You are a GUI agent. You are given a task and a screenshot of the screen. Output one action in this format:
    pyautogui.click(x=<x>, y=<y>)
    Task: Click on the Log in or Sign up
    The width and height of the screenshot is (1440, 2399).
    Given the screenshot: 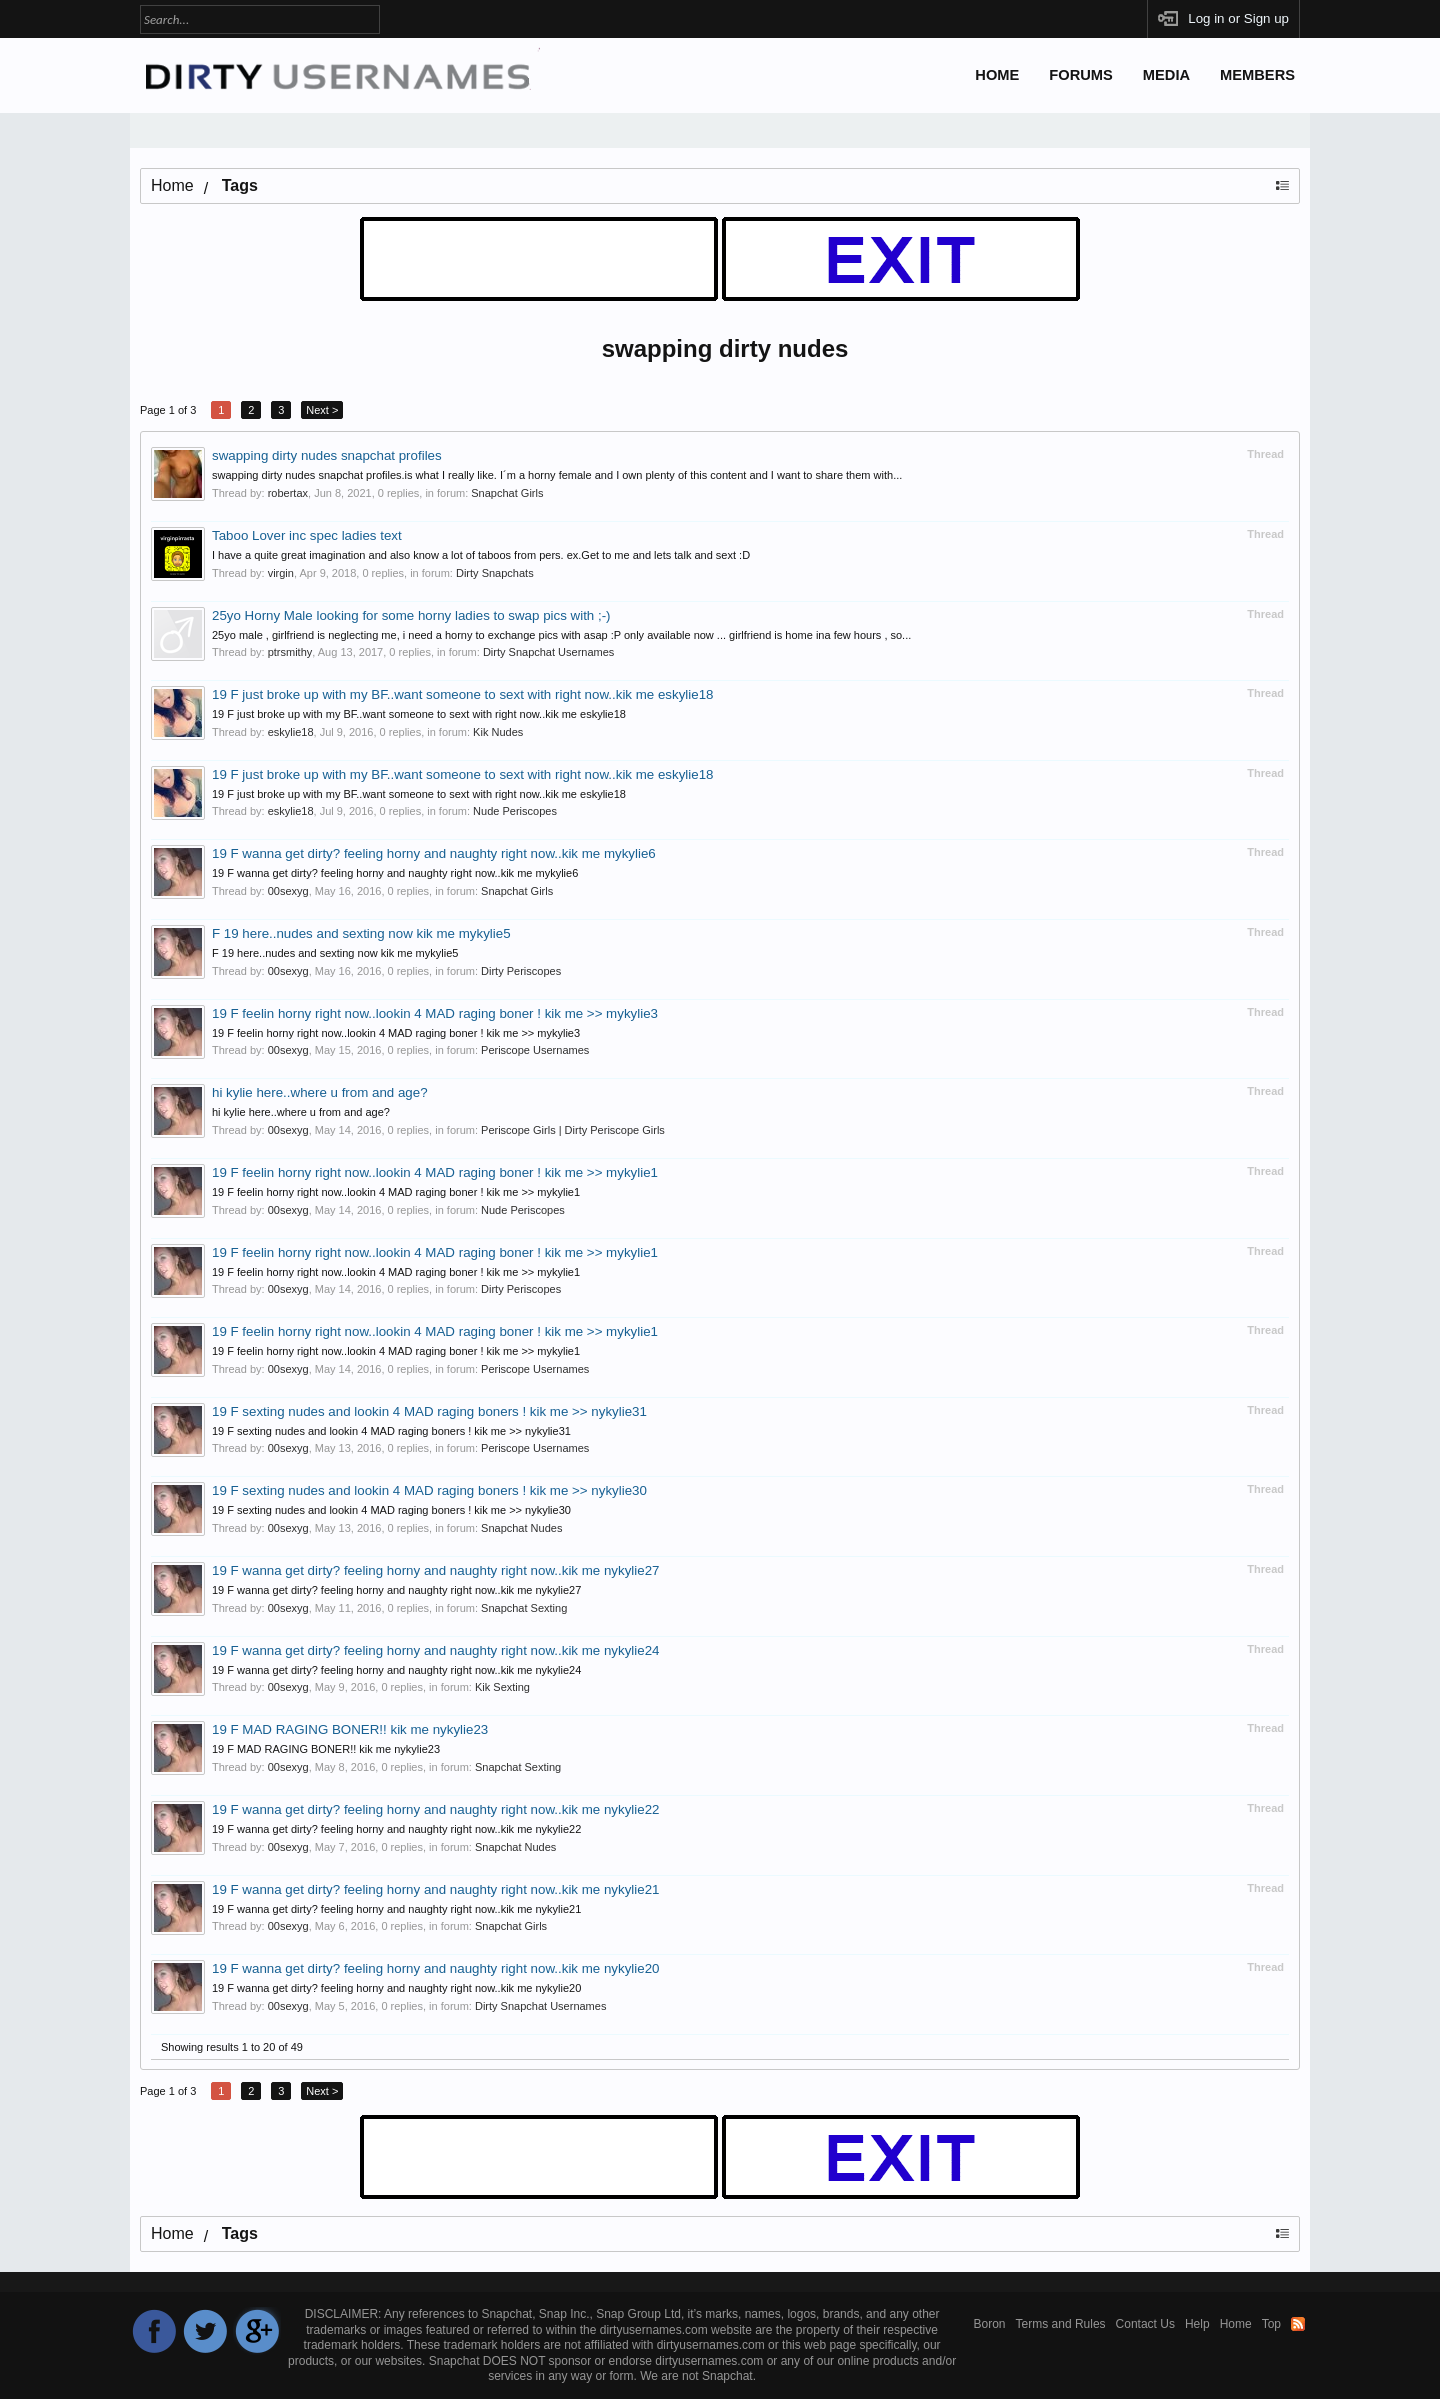 What is the action you would take?
    pyautogui.click(x=1238, y=18)
    